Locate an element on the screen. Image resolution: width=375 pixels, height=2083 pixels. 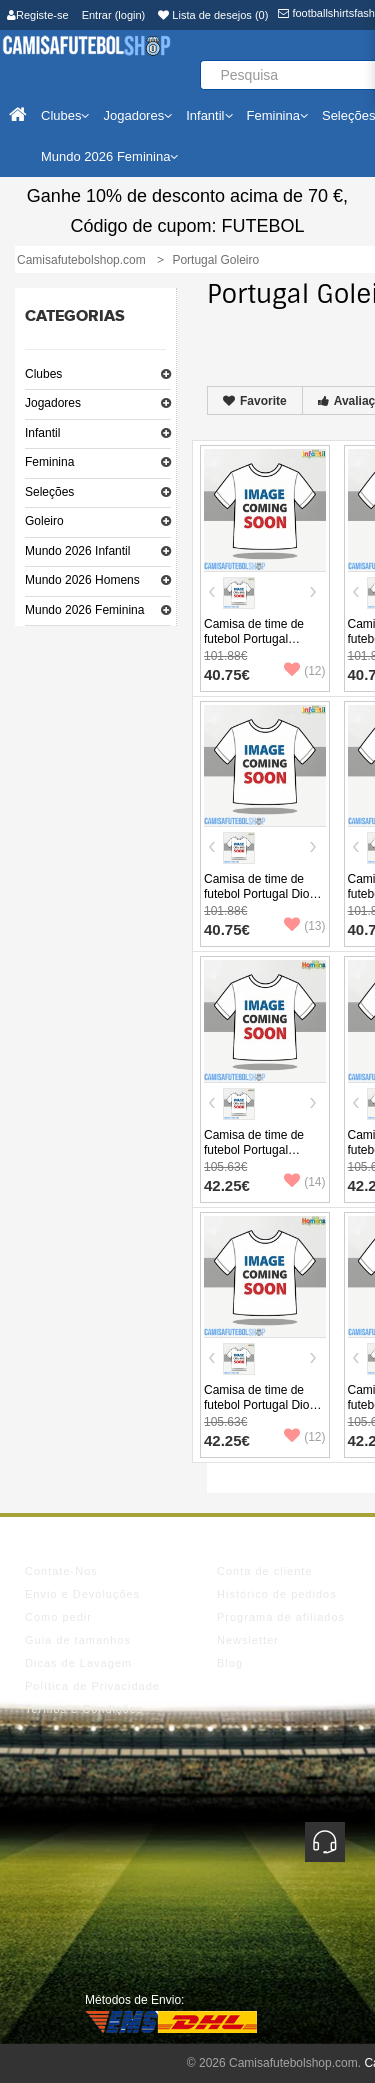
Mundo 2026 Homens is located at coordinates (82, 580).